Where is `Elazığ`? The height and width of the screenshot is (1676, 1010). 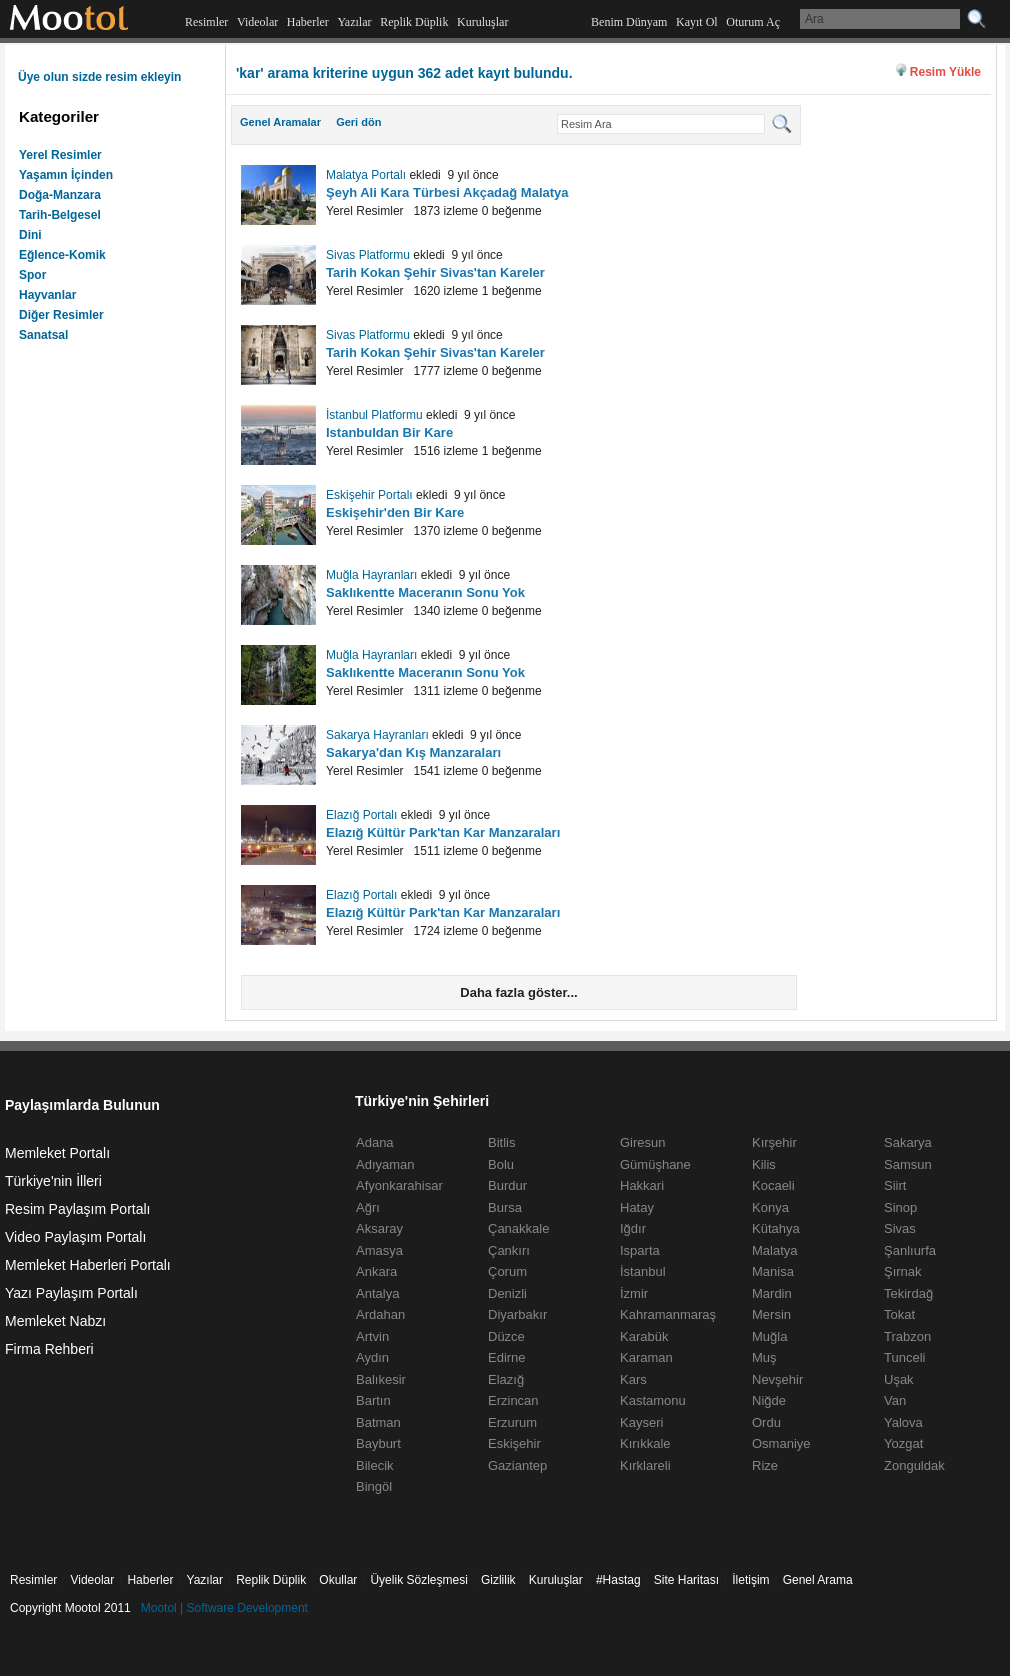
Elazığ is located at coordinates (506, 1379).